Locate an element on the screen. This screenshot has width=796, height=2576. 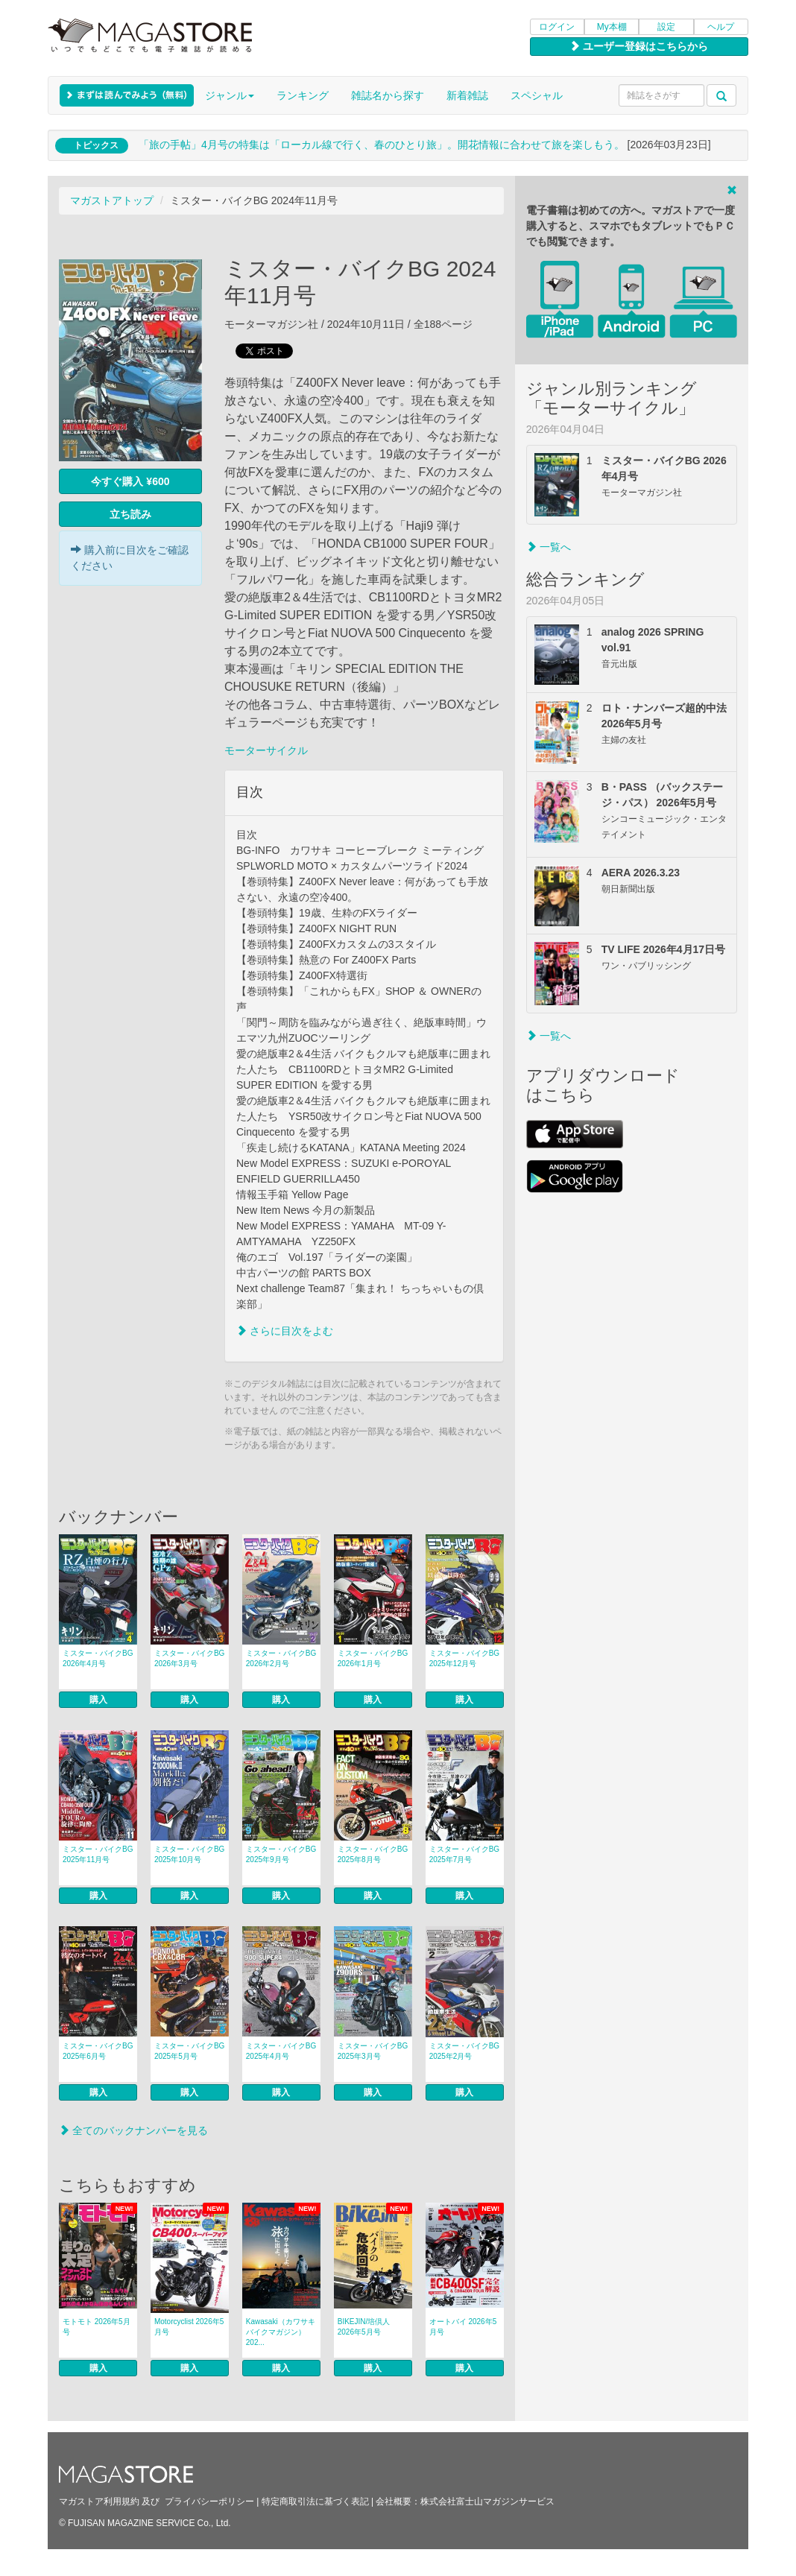
ヘルプ is located at coordinates (720, 27).